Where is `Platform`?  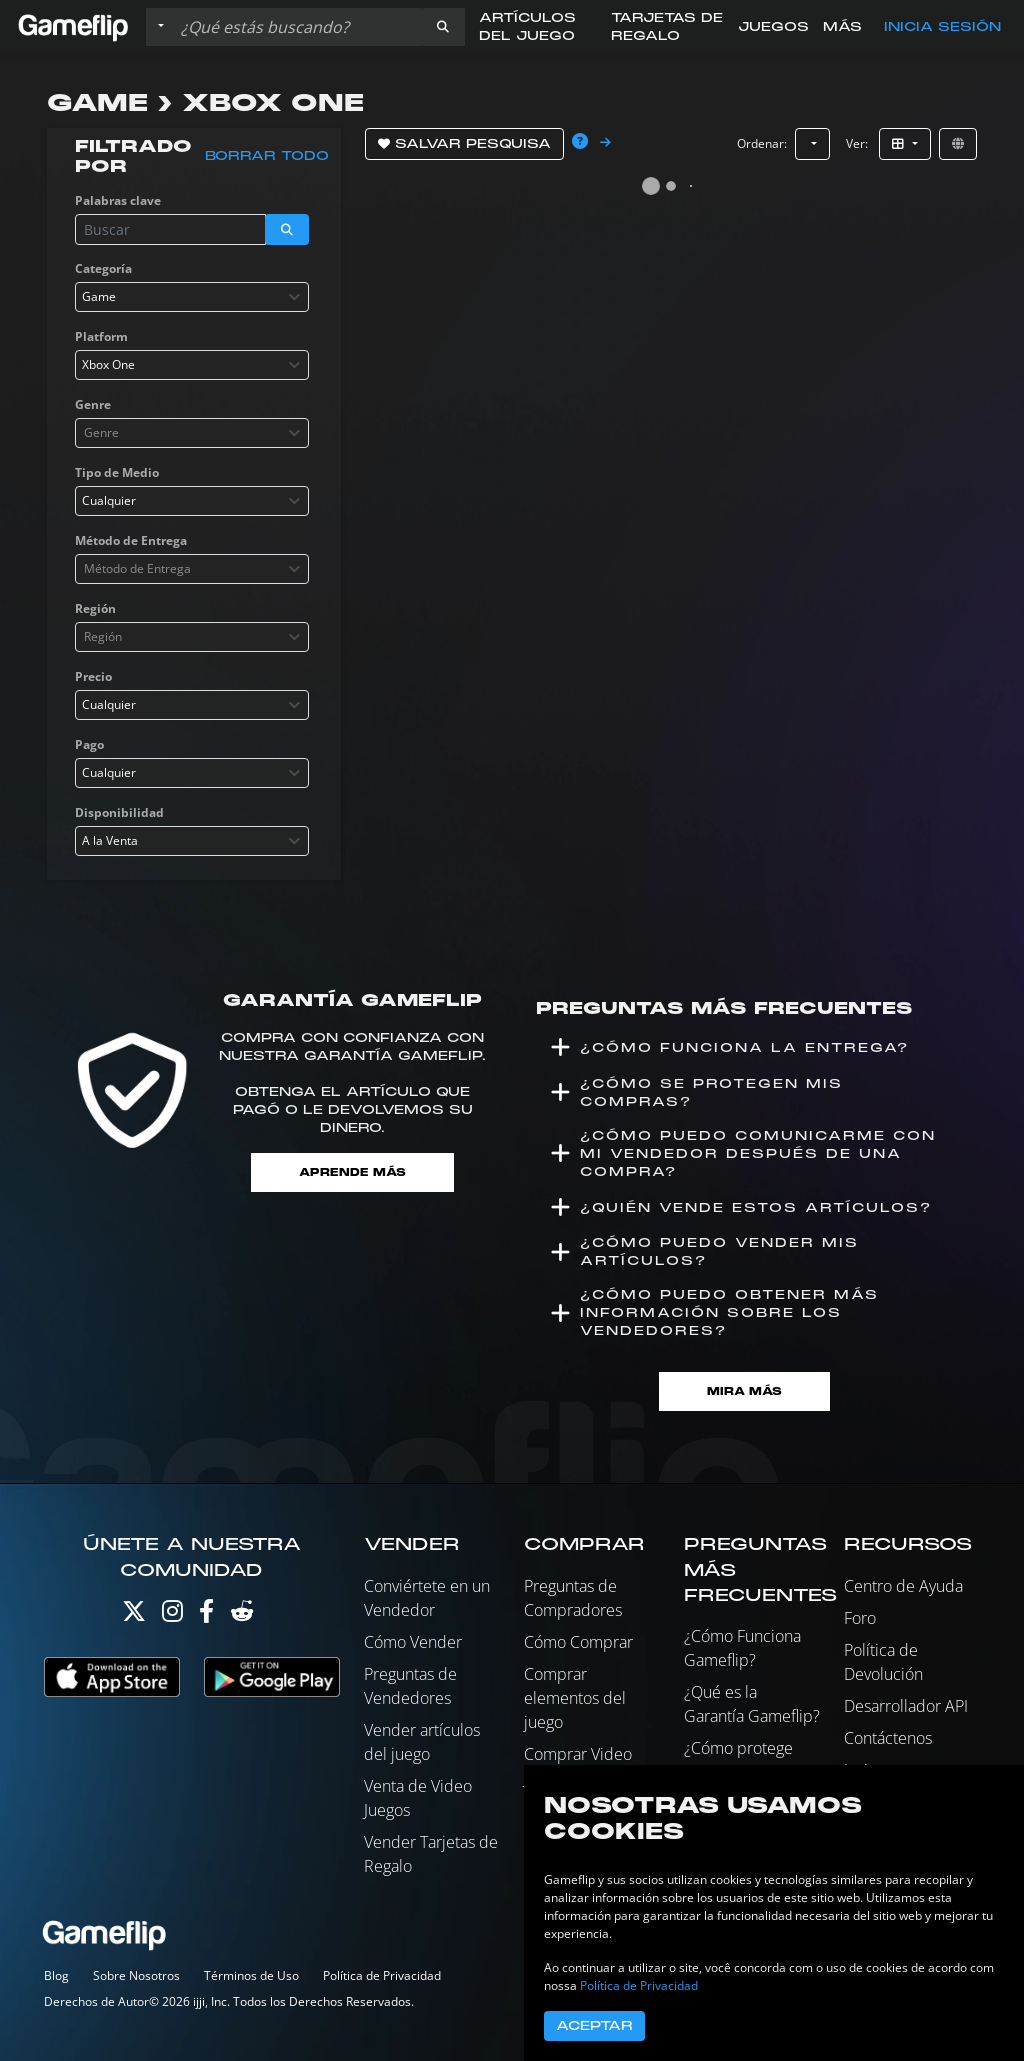 Platform is located at coordinates (101, 336).